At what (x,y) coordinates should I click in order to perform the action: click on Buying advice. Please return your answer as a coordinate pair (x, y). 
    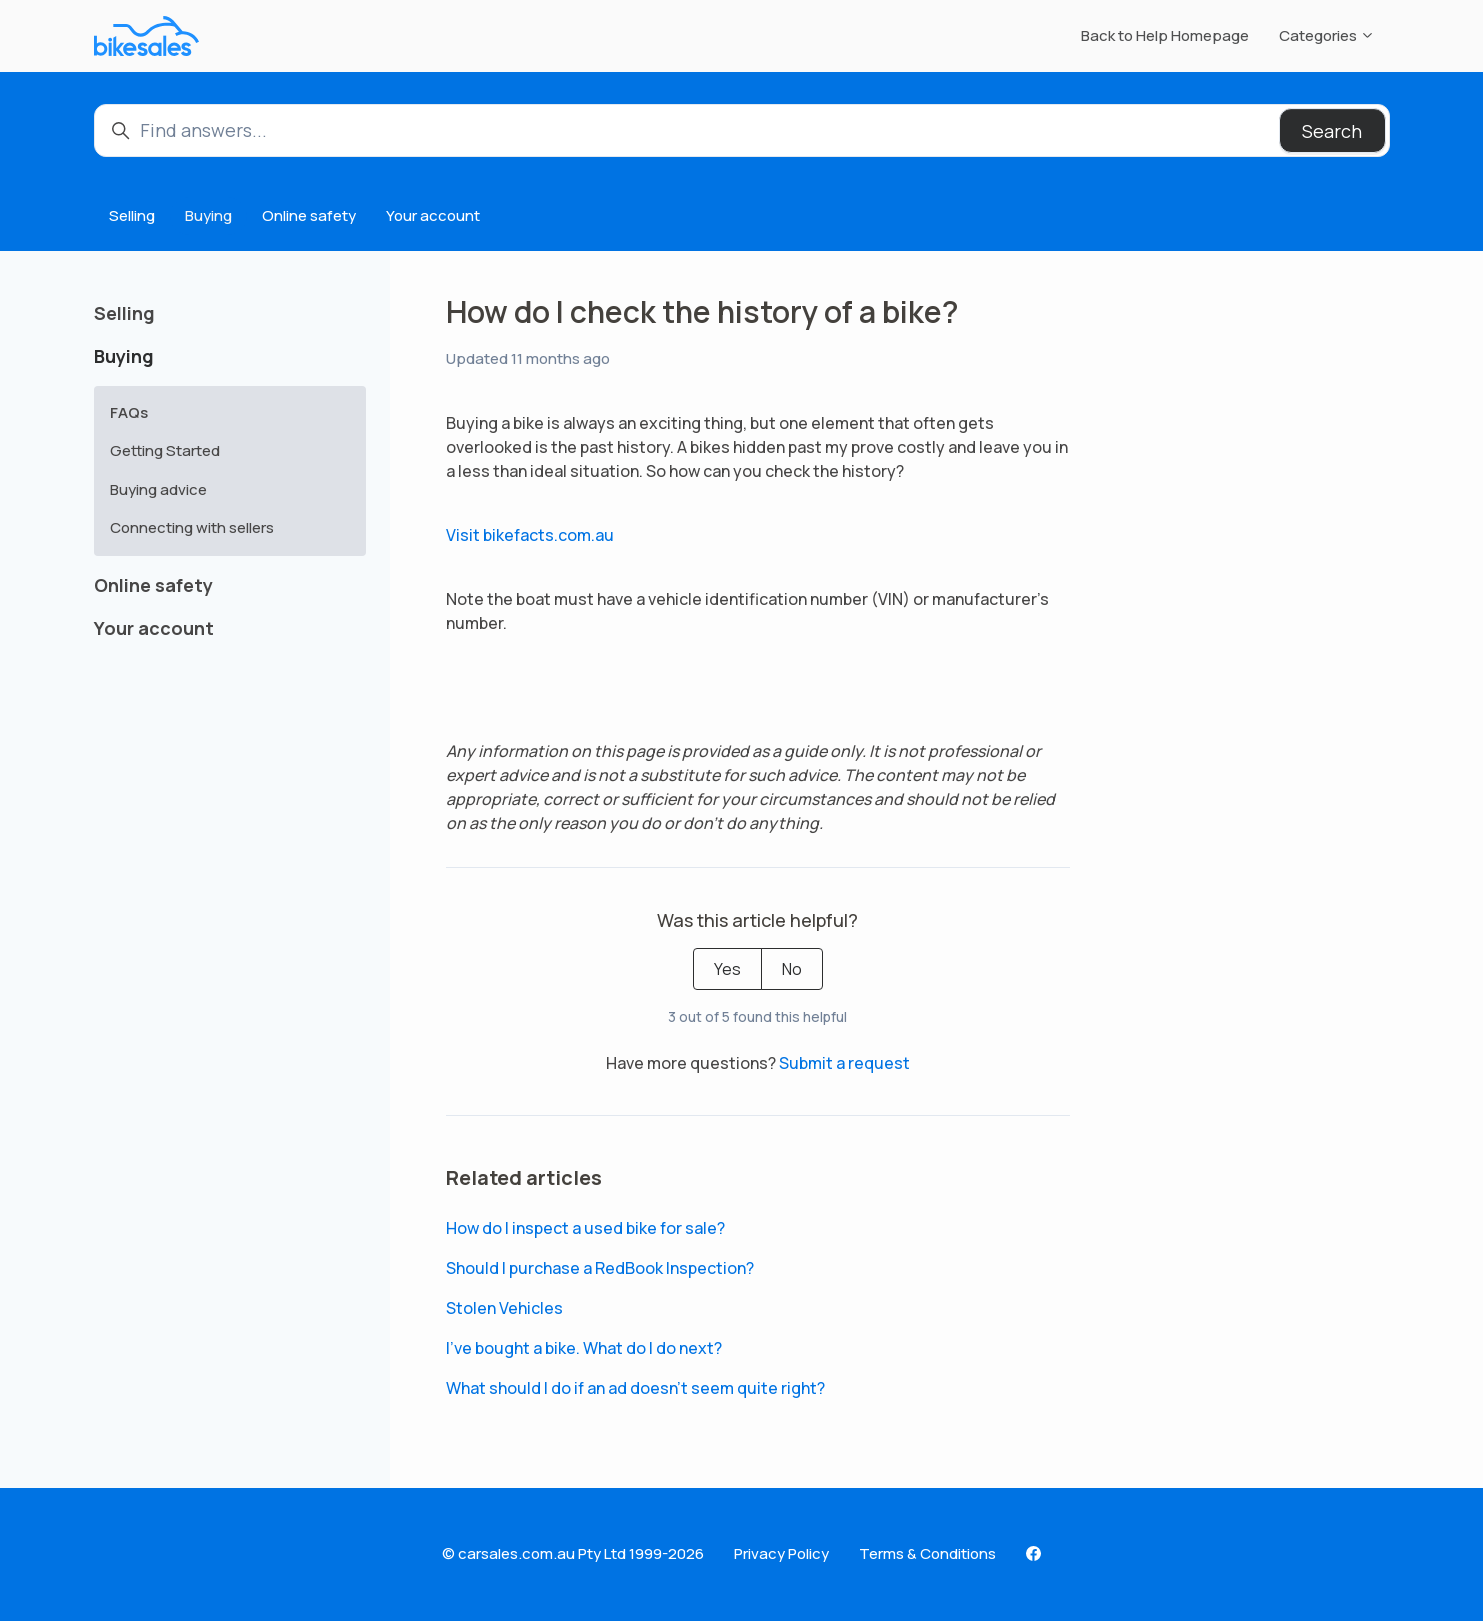
    Looking at the image, I should click on (158, 489).